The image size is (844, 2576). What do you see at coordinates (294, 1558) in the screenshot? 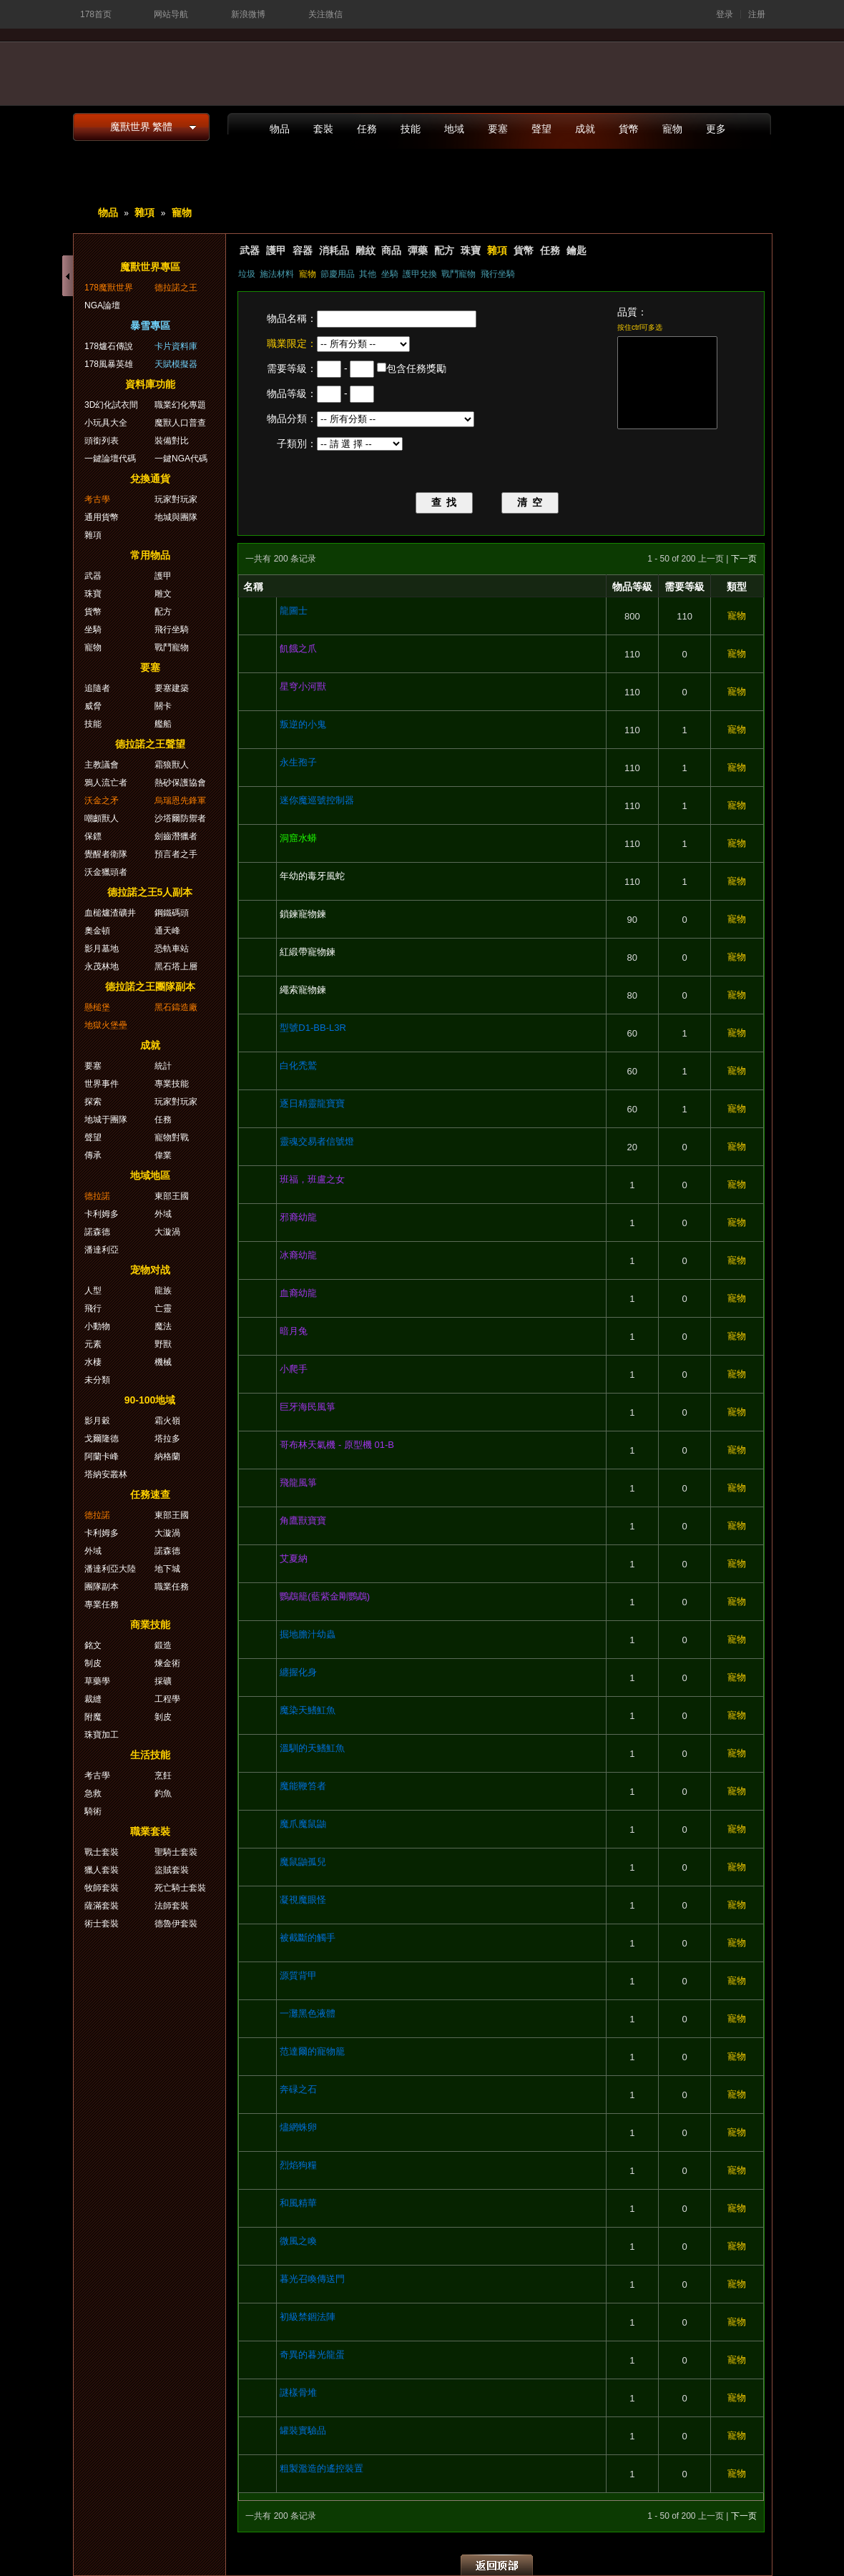
I see `艾夏納` at bounding box center [294, 1558].